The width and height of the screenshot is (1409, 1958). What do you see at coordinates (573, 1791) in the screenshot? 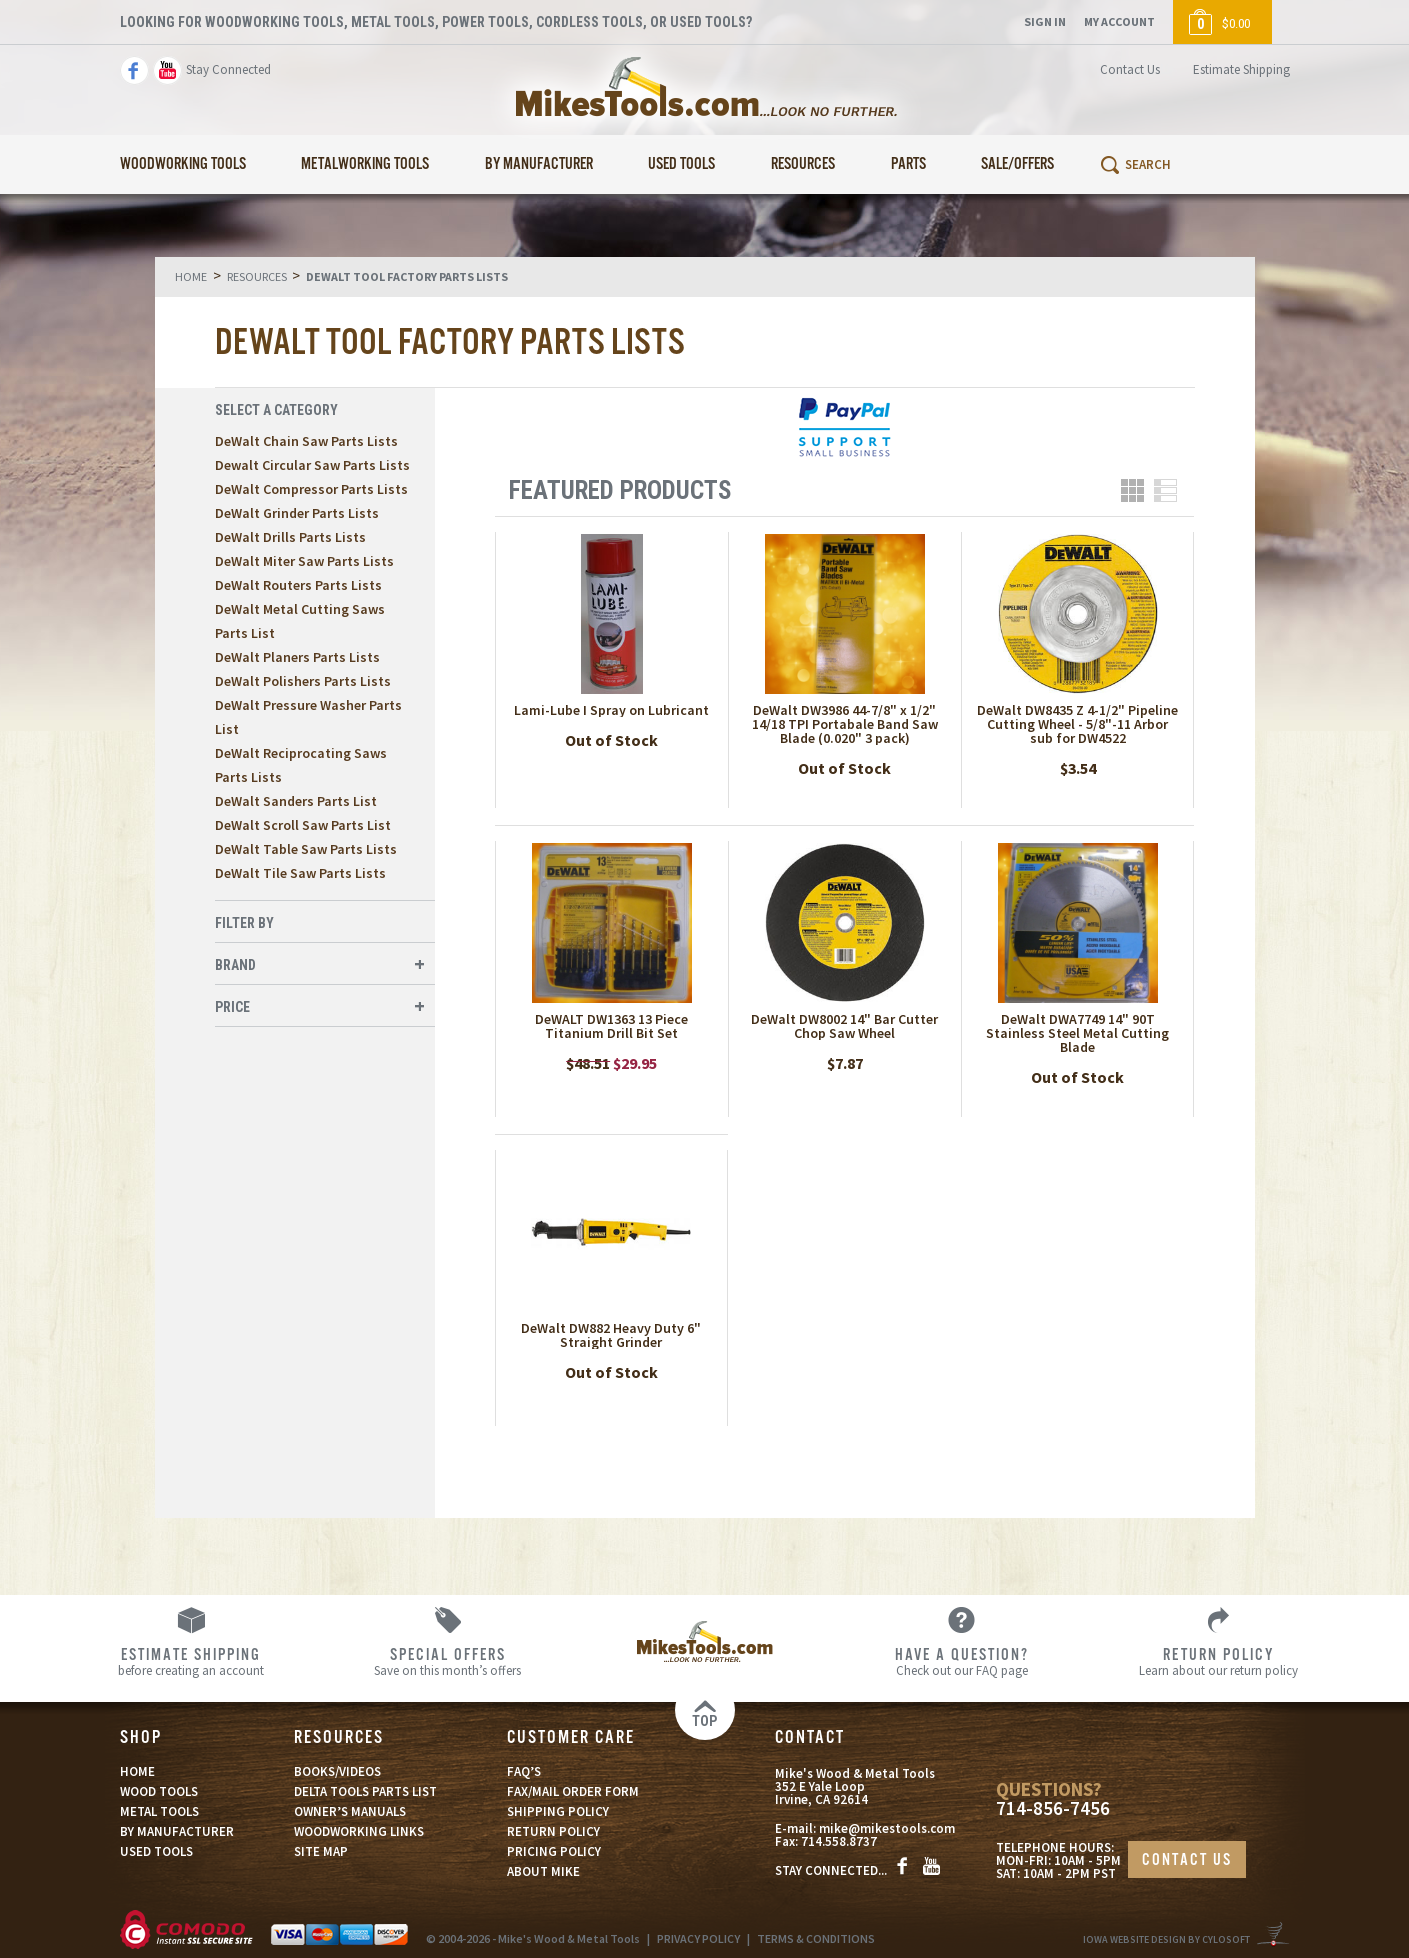
I see `FAX/MAIL ORDER FORM` at bounding box center [573, 1791].